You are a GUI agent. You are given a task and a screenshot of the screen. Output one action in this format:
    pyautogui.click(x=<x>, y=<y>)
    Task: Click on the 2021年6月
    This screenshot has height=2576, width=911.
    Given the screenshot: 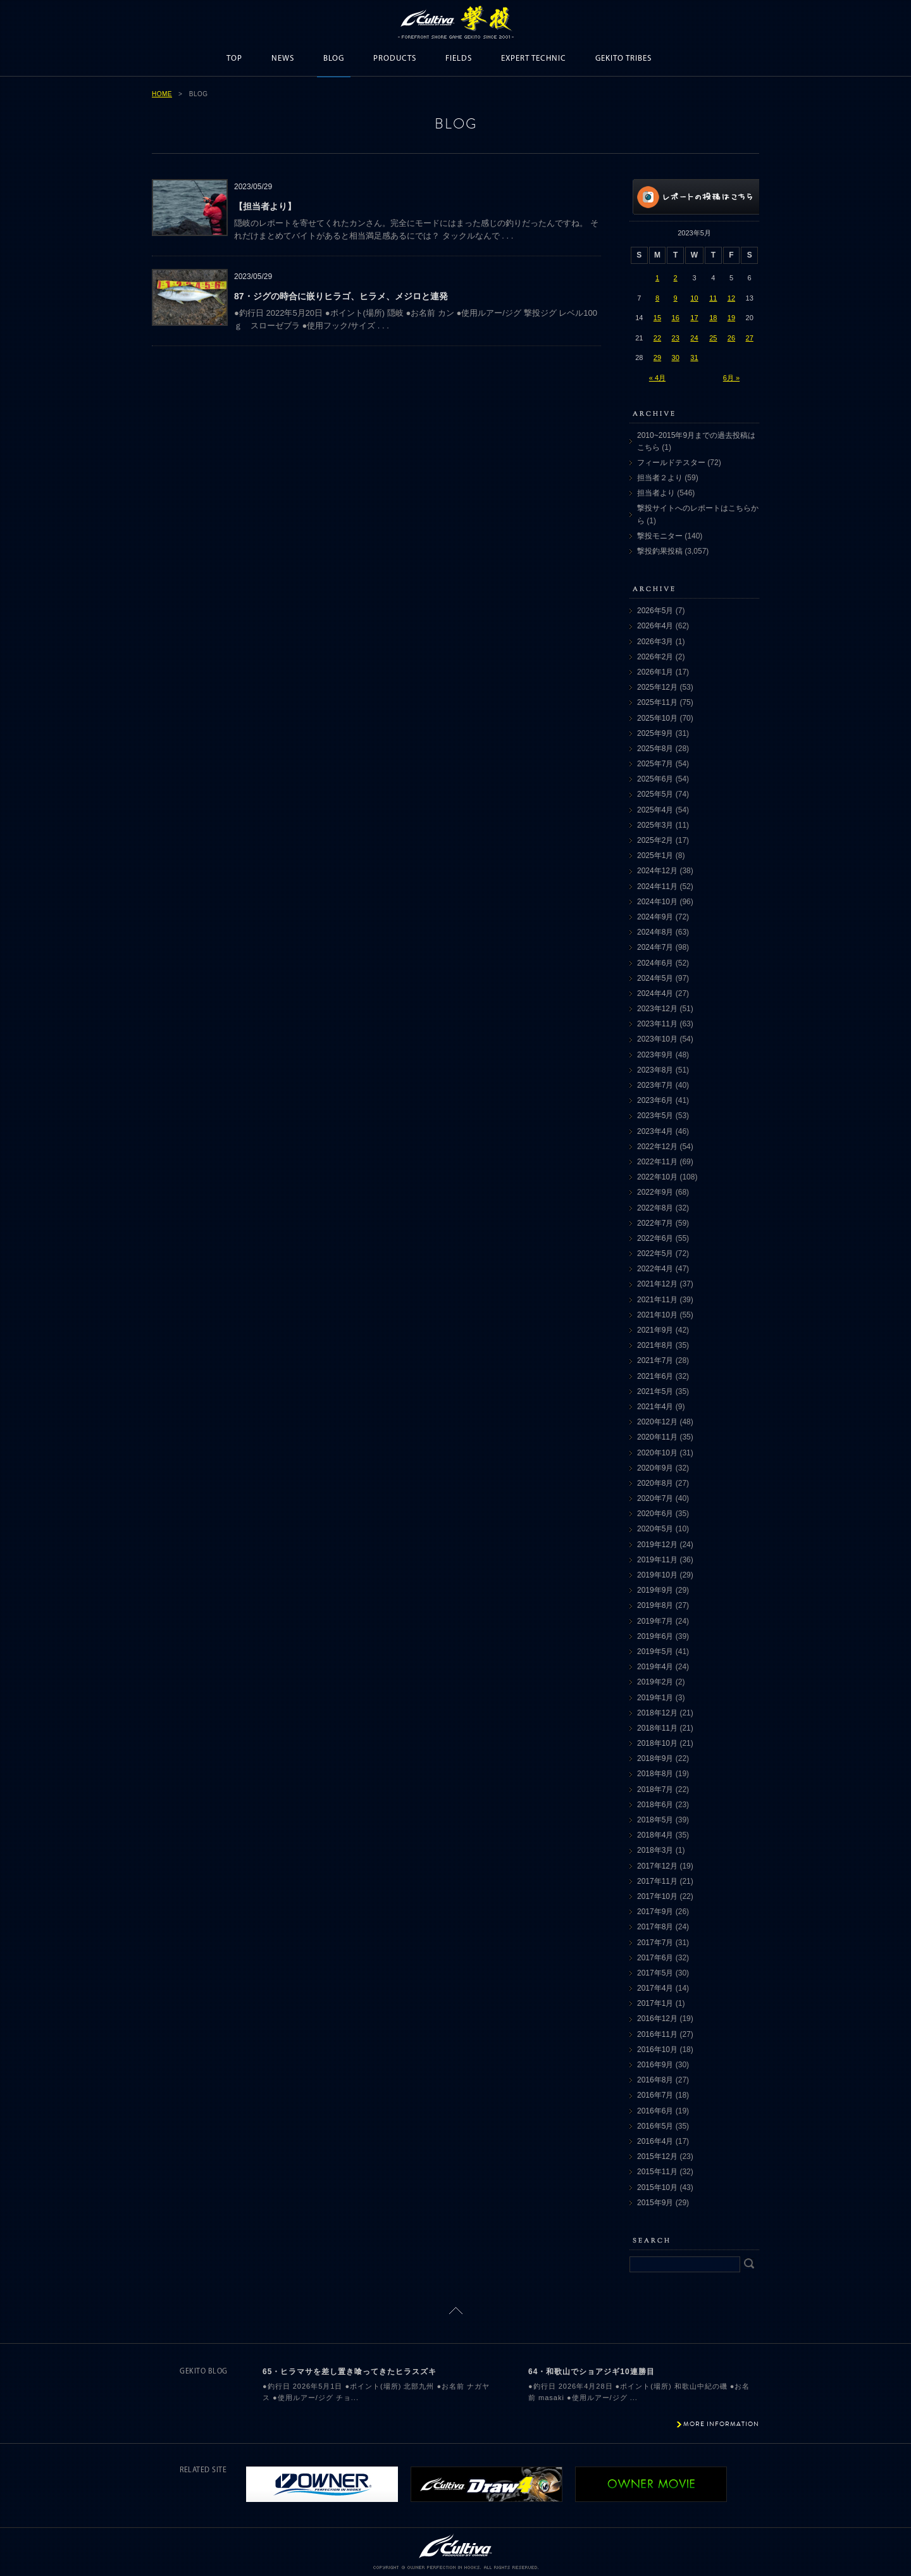 What is the action you would take?
    pyautogui.click(x=655, y=1376)
    